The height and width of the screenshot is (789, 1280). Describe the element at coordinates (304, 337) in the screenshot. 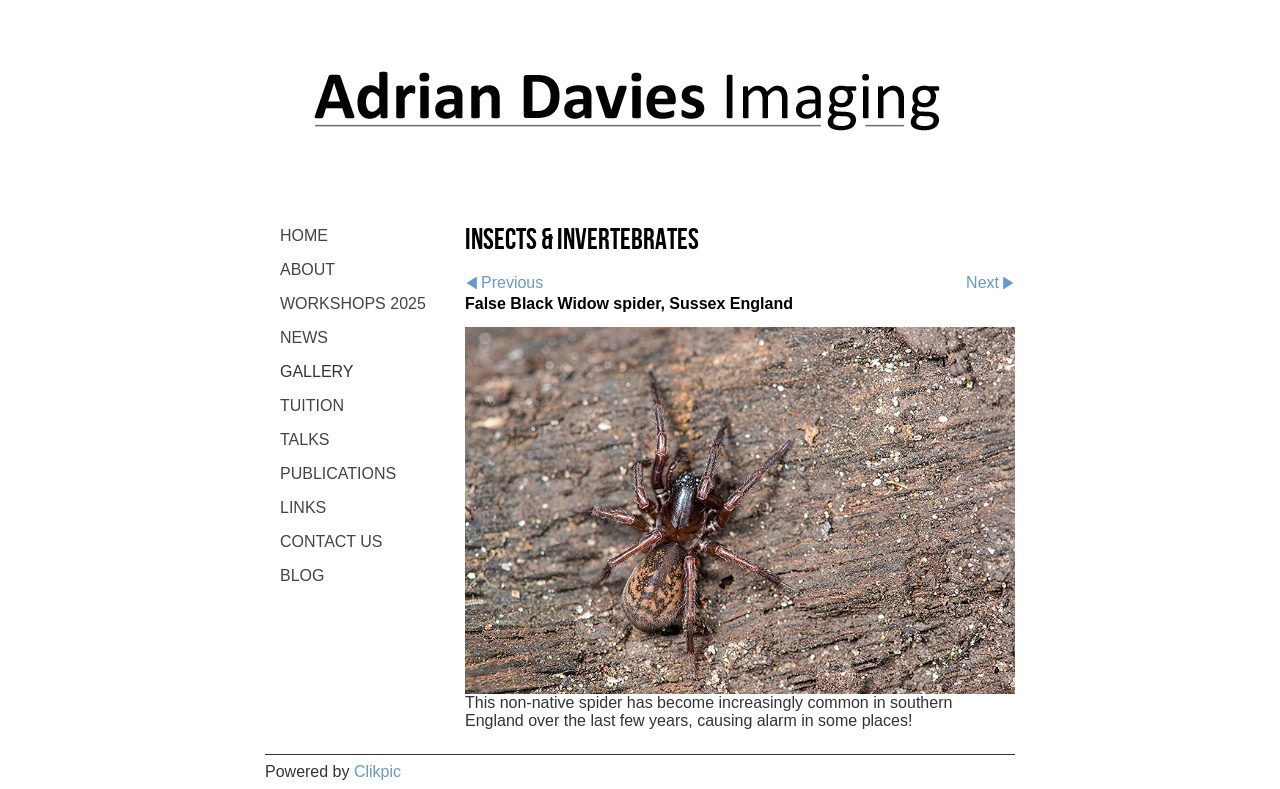

I see `NEWS` at that location.